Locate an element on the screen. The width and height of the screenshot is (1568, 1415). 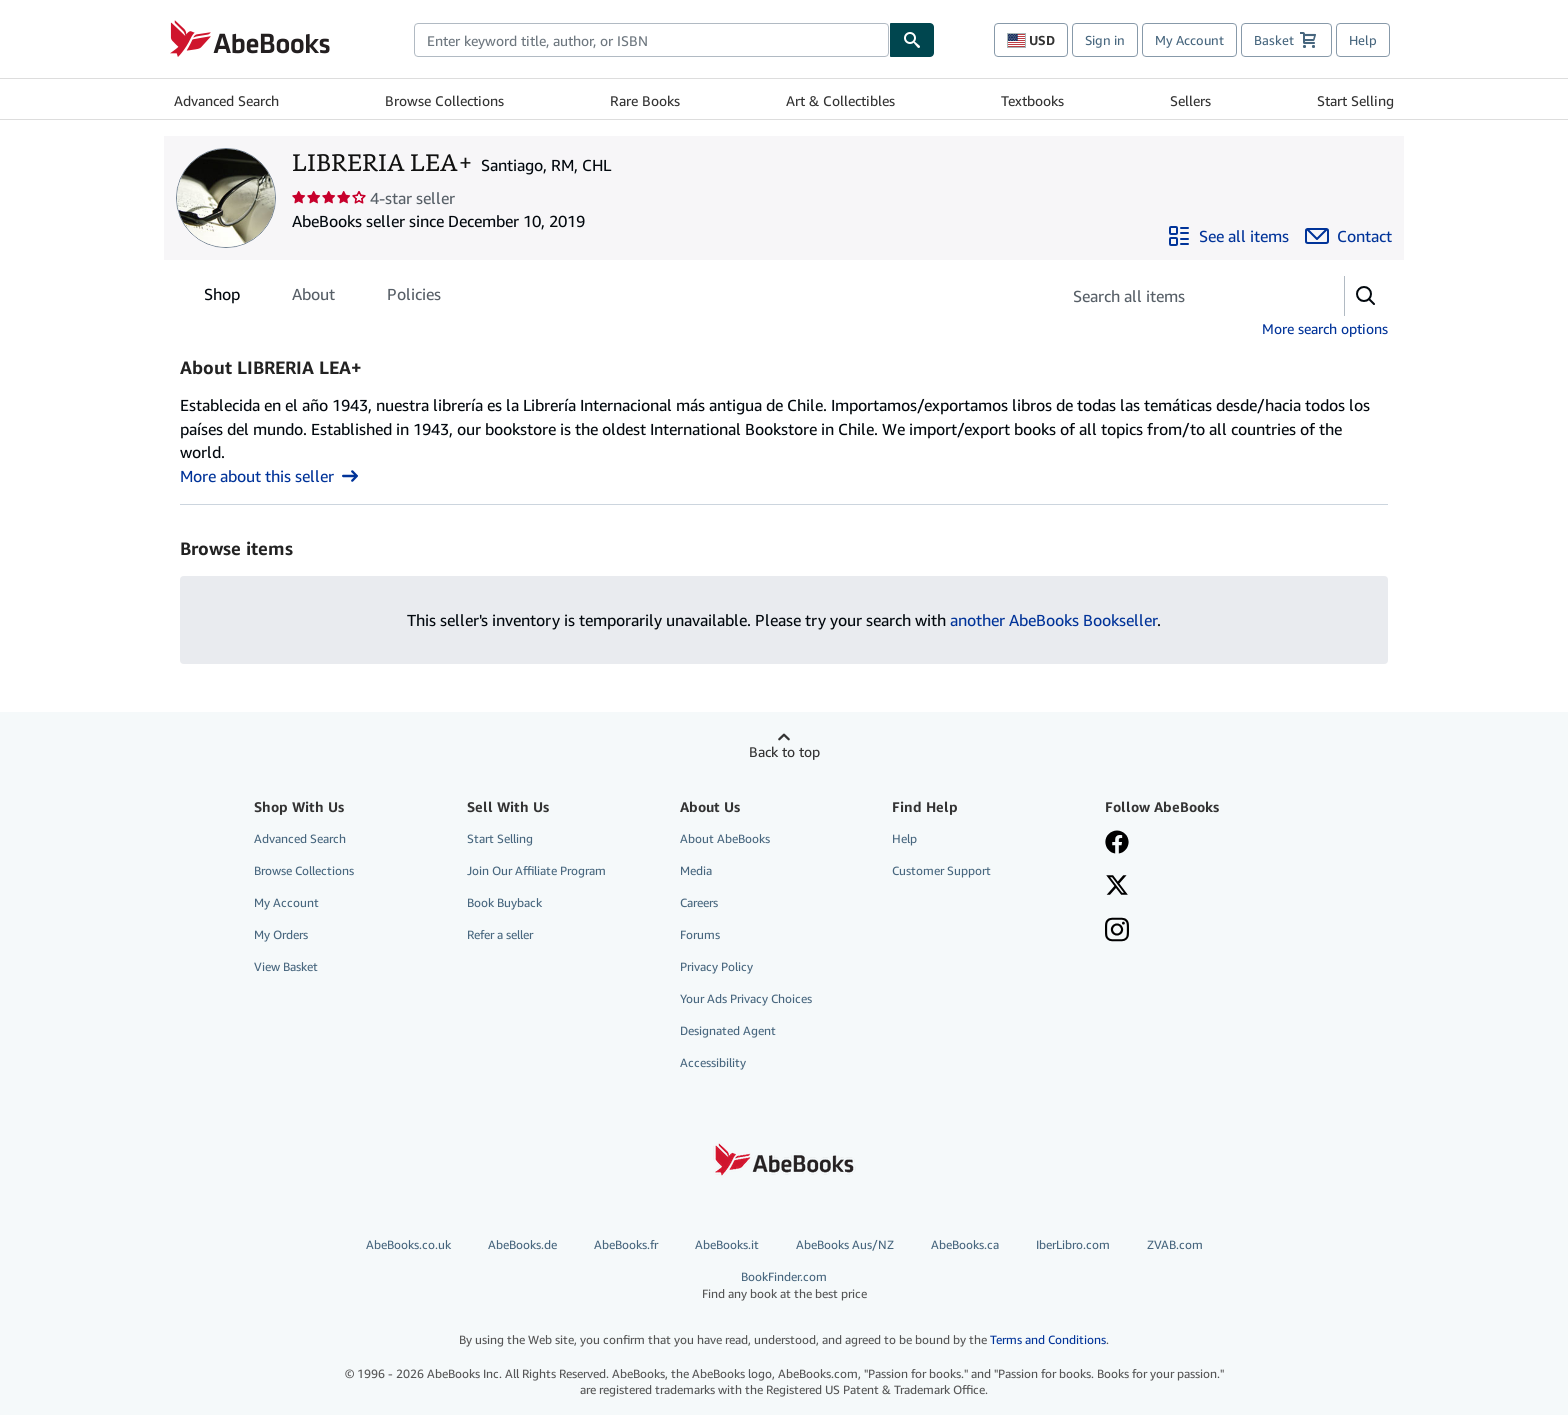
View Basket is located at coordinates (286, 966).